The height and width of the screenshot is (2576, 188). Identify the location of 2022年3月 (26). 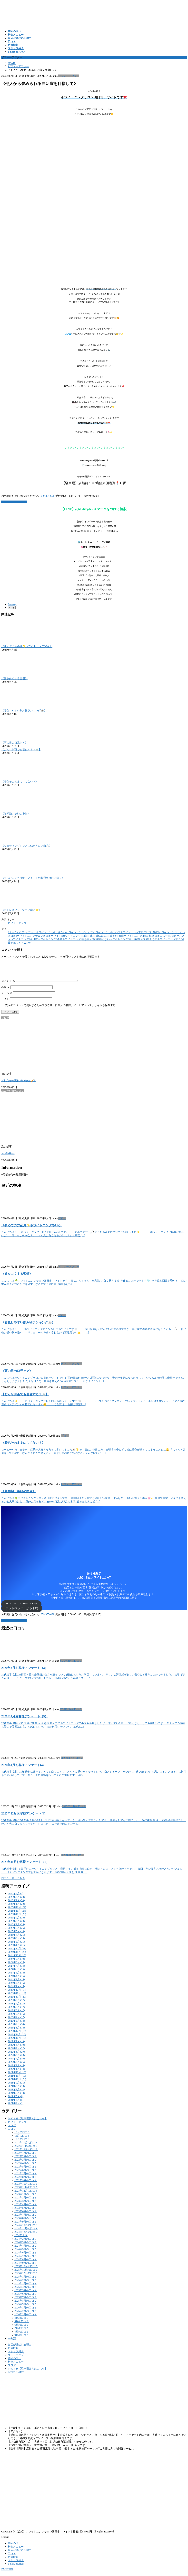
(16, 2066).